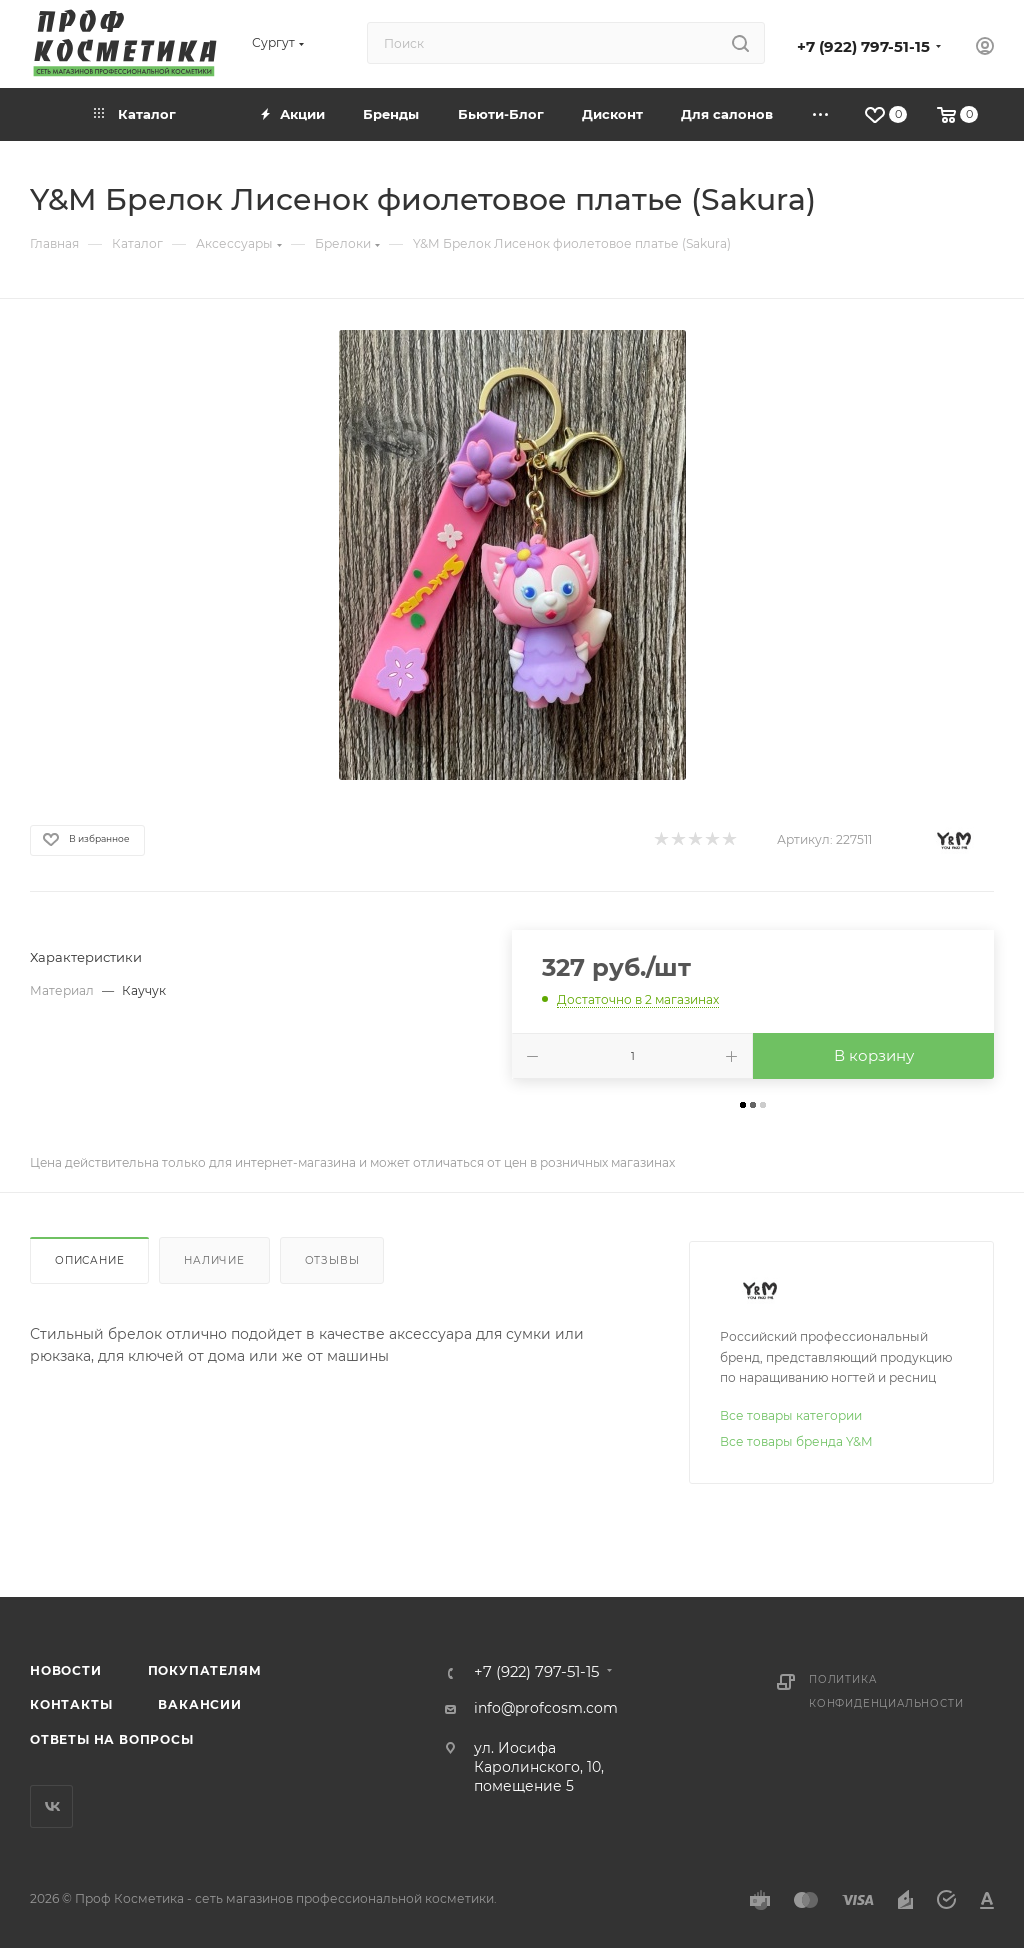 This screenshot has height=1948, width=1024. I want to click on Покупателям, so click(205, 1670).